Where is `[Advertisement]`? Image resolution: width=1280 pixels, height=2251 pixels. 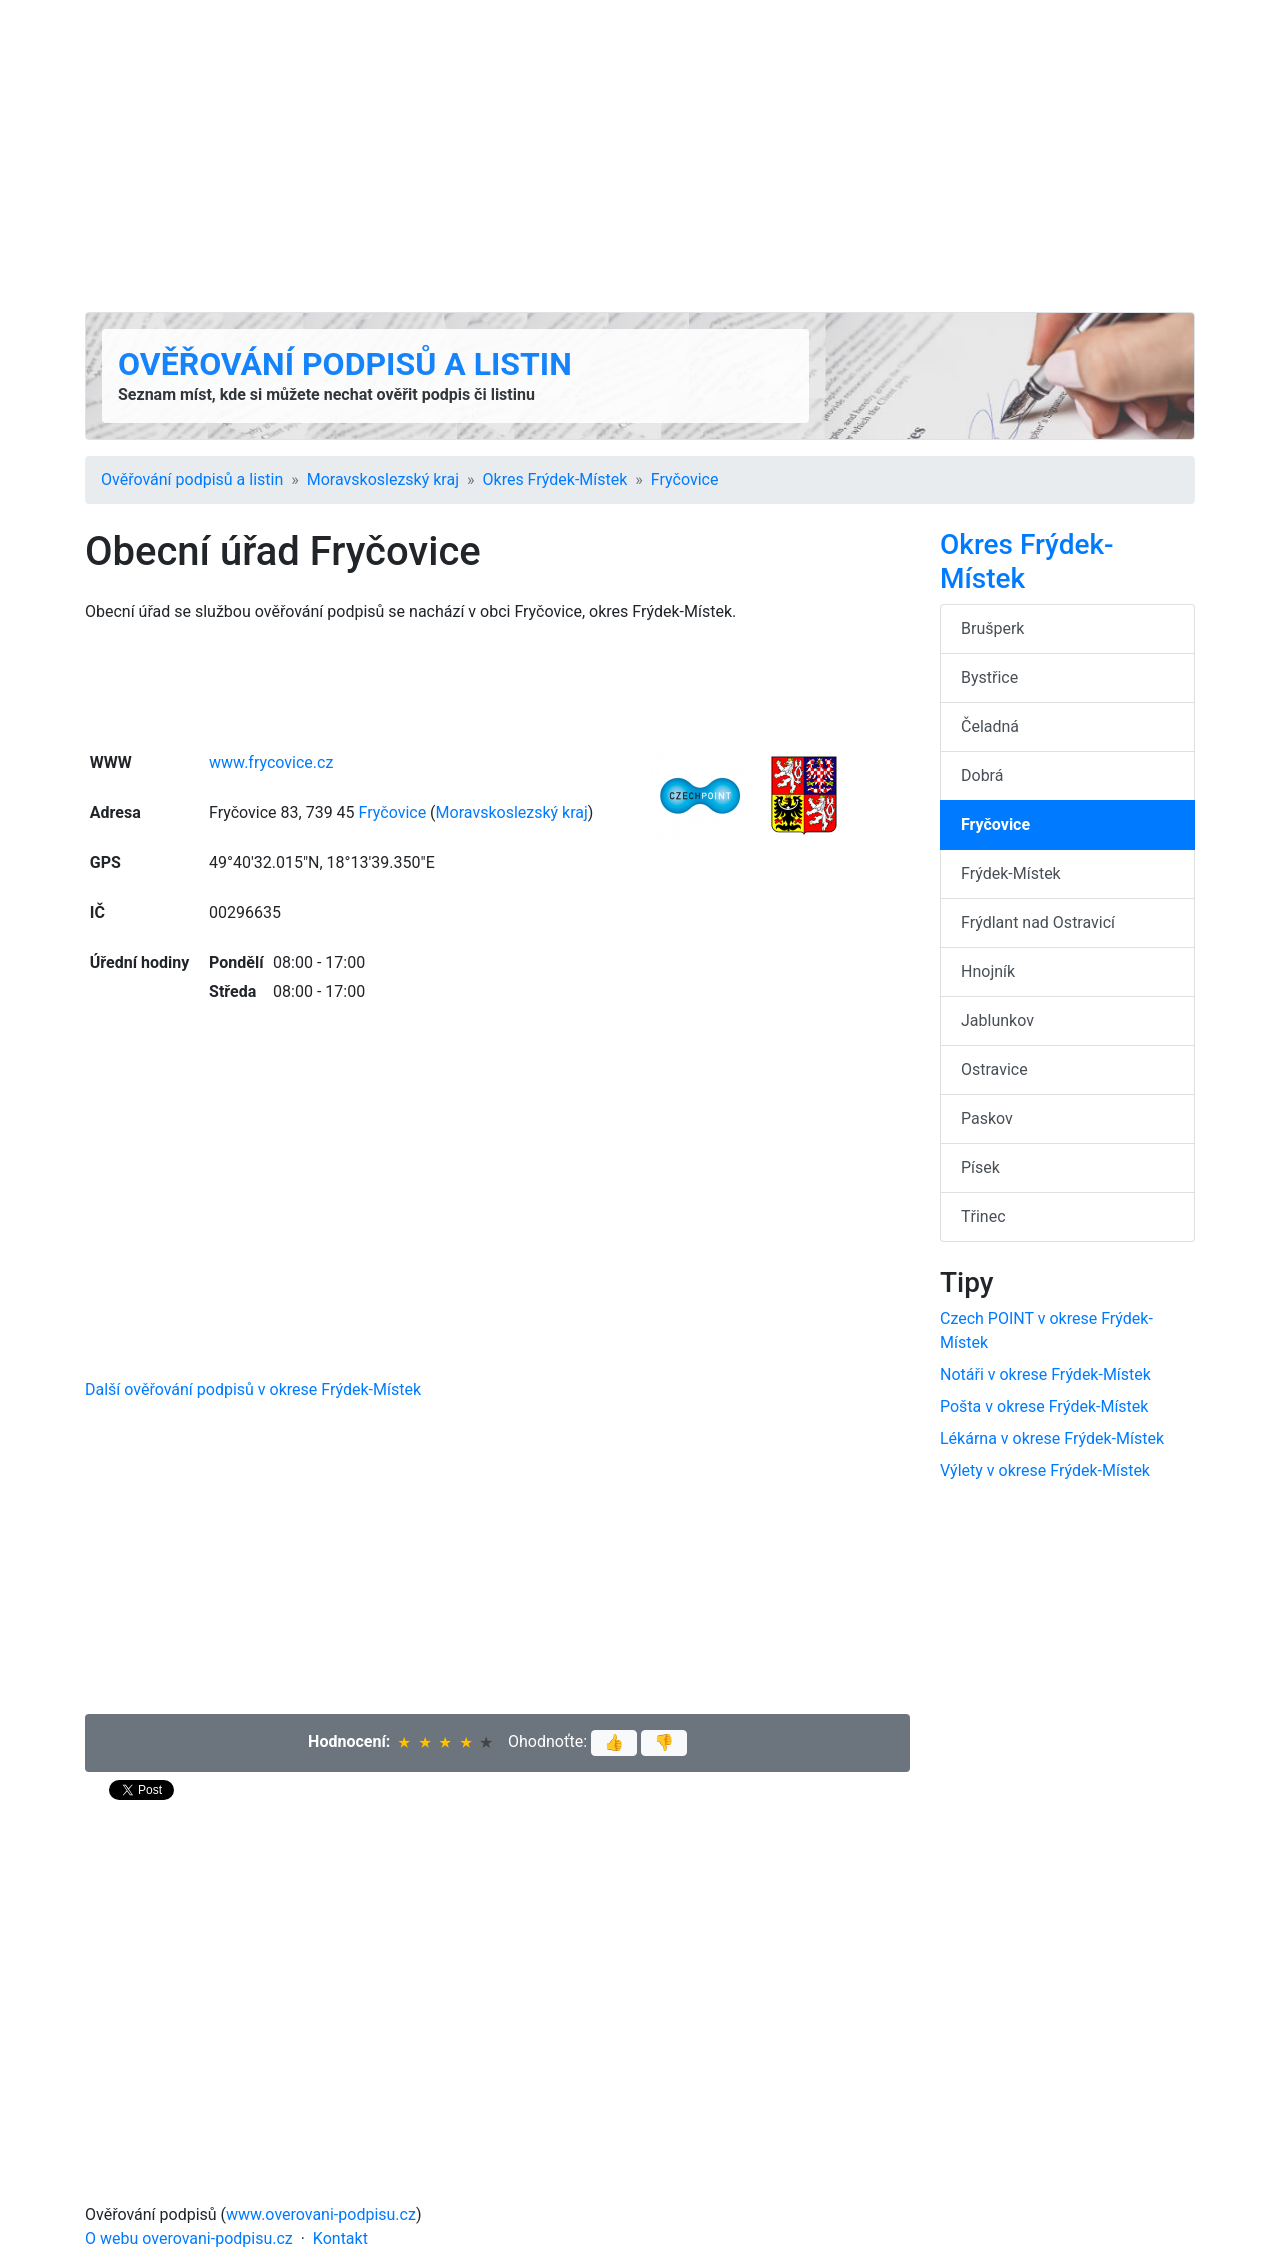
[Advertisement] is located at coordinates (640, 156).